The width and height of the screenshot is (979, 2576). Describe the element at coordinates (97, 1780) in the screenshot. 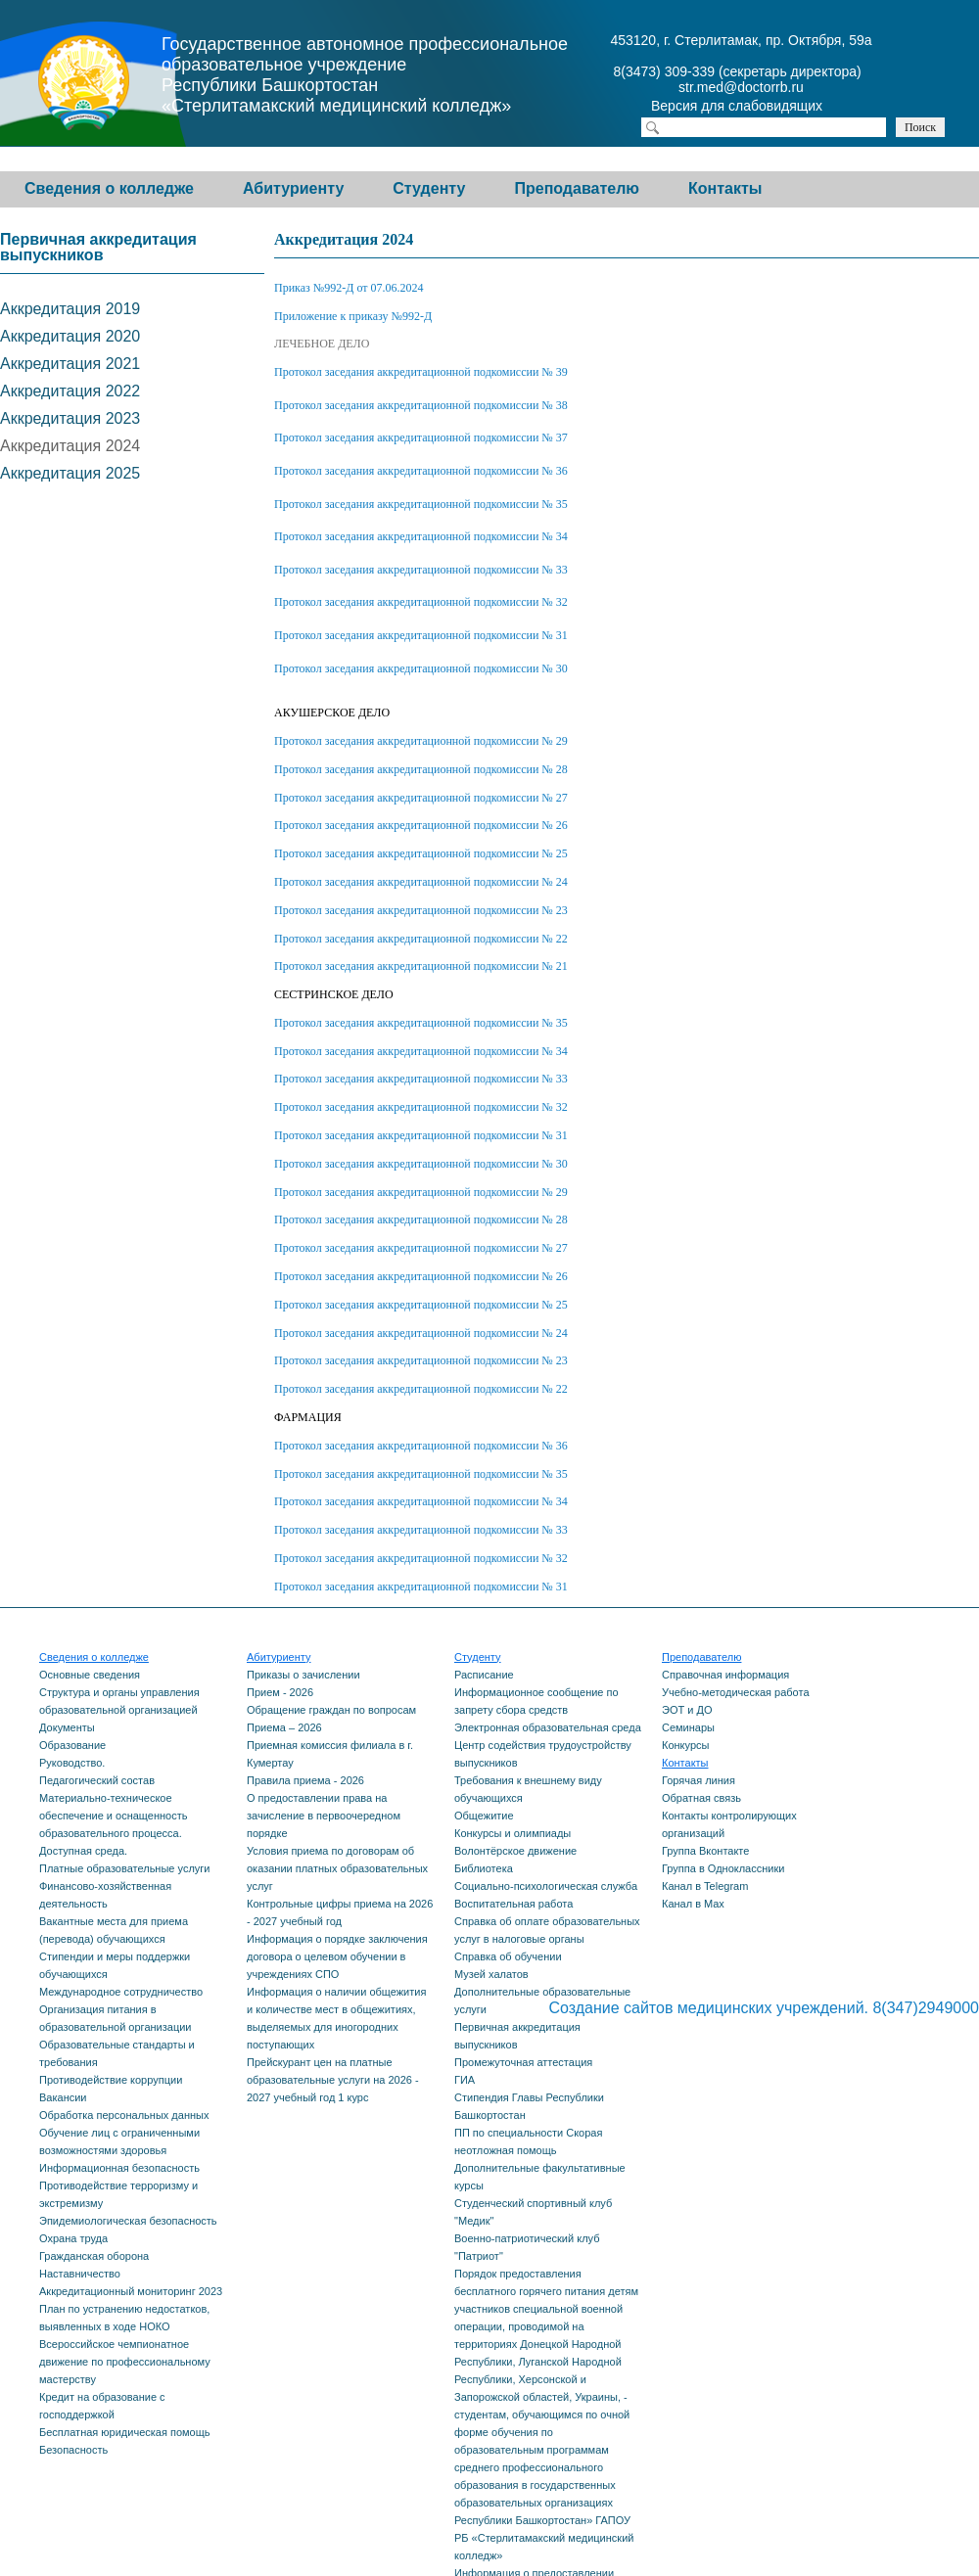

I see `Педагогический состав` at that location.